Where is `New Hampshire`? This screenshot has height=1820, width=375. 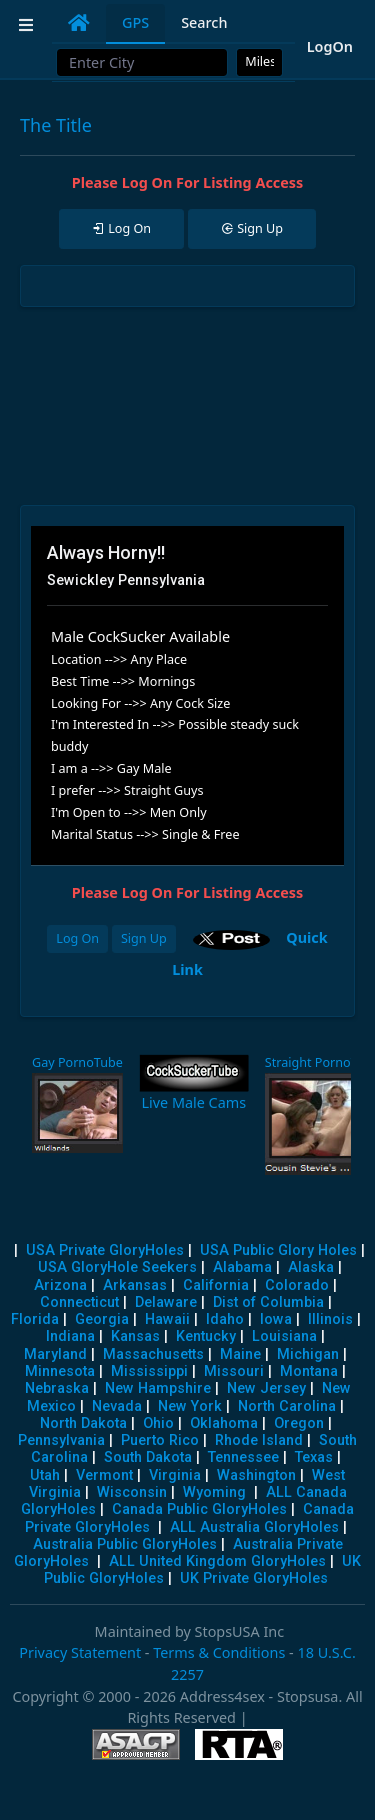 New Hampshire is located at coordinates (158, 1388).